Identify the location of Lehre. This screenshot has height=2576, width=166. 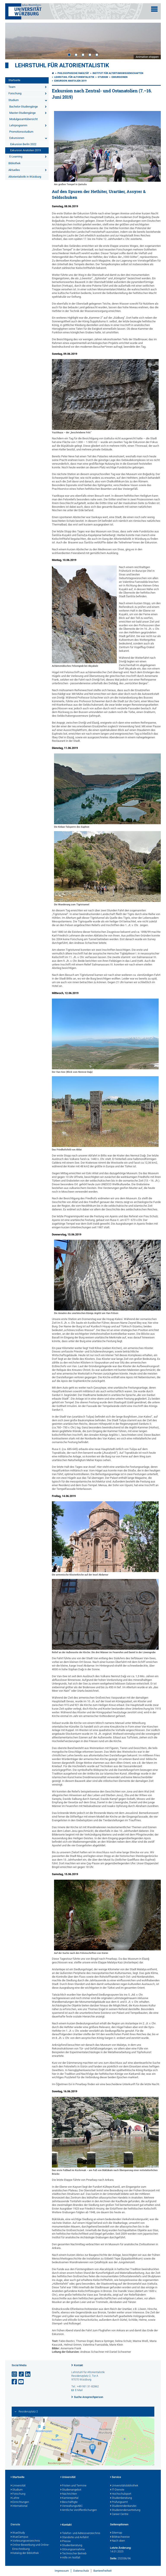
(15, 2498).